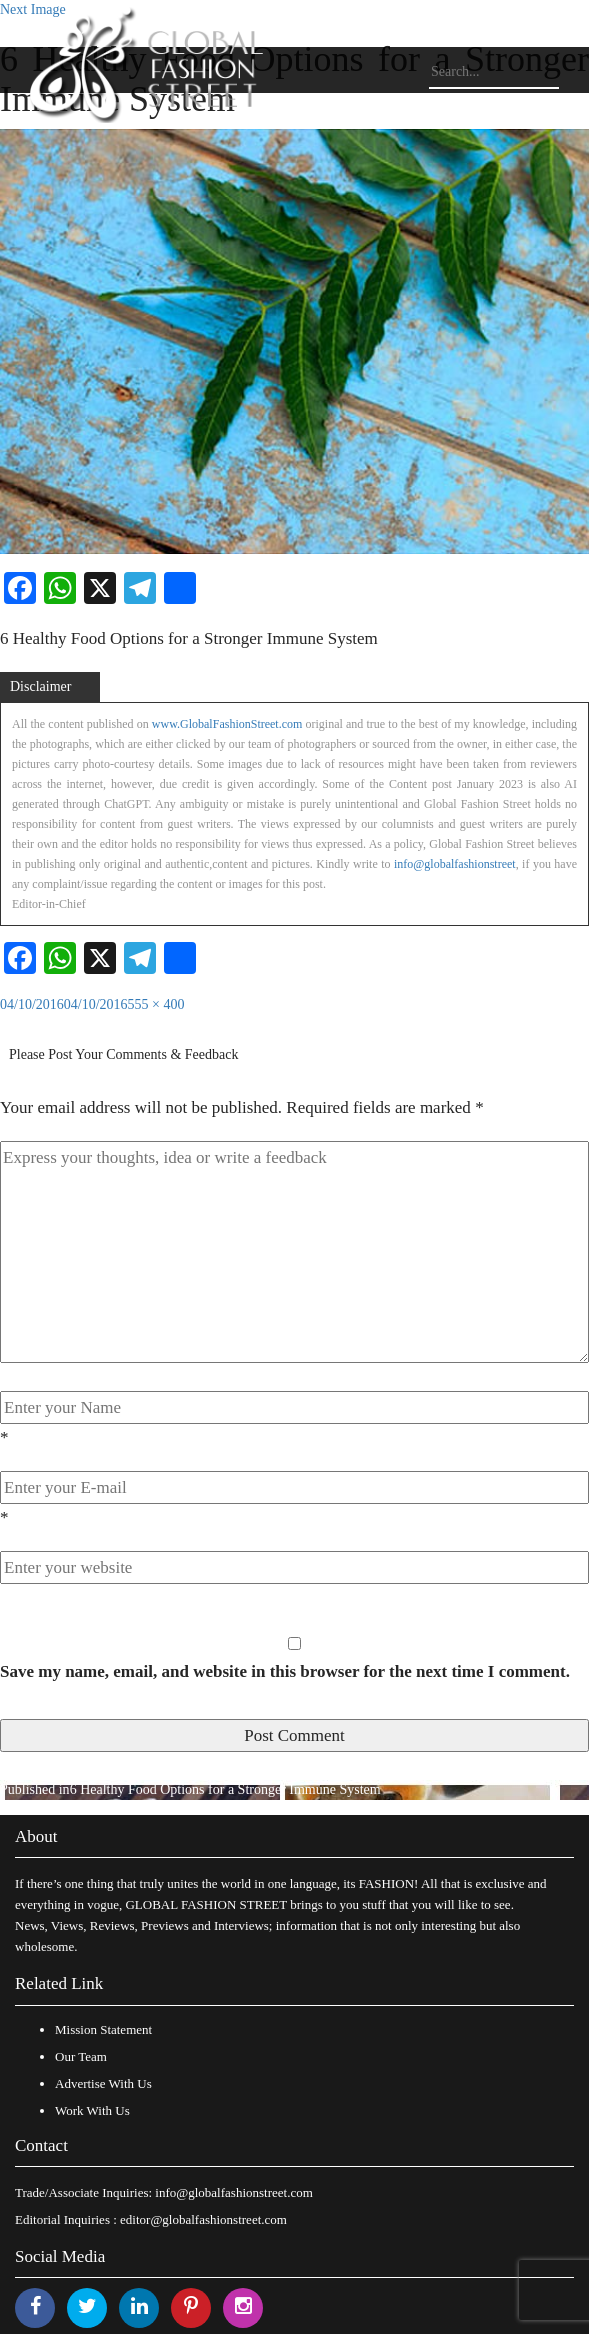 This screenshot has height=2334, width=589. Describe the element at coordinates (103, 2083) in the screenshot. I see `Advertise With Us` at that location.